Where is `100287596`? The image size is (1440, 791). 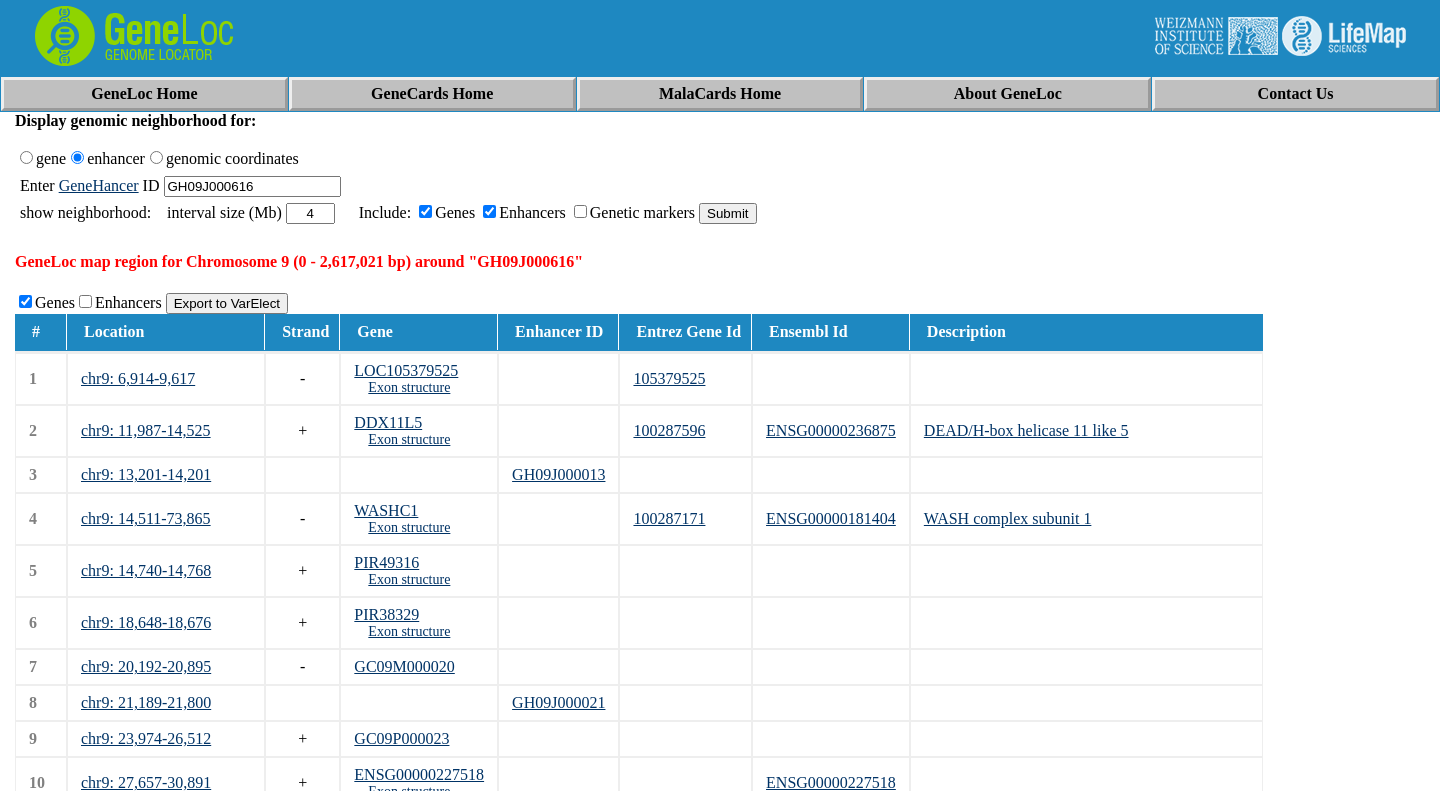 100287596 is located at coordinates (669, 430).